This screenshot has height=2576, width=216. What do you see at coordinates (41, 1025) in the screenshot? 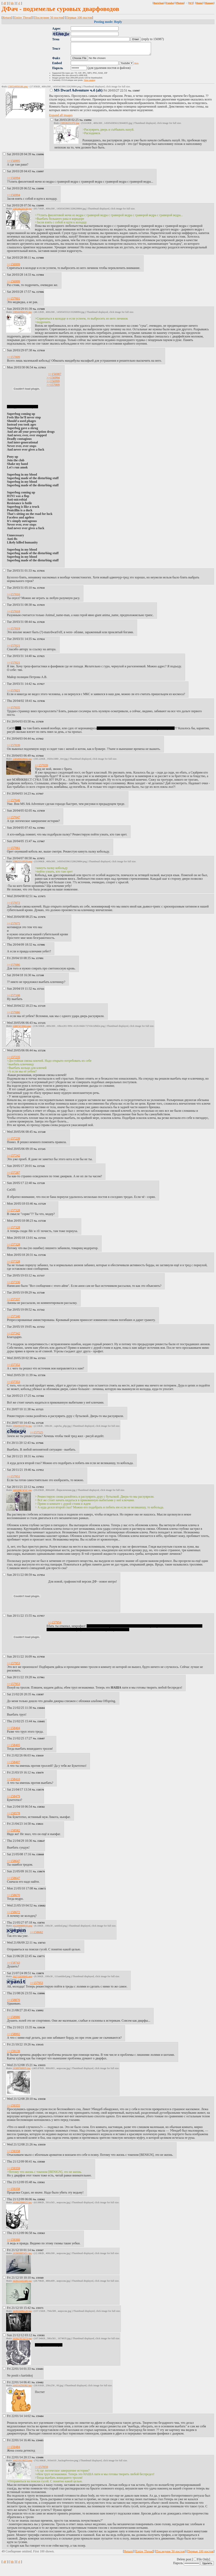
I see `157235` at bounding box center [41, 1025].